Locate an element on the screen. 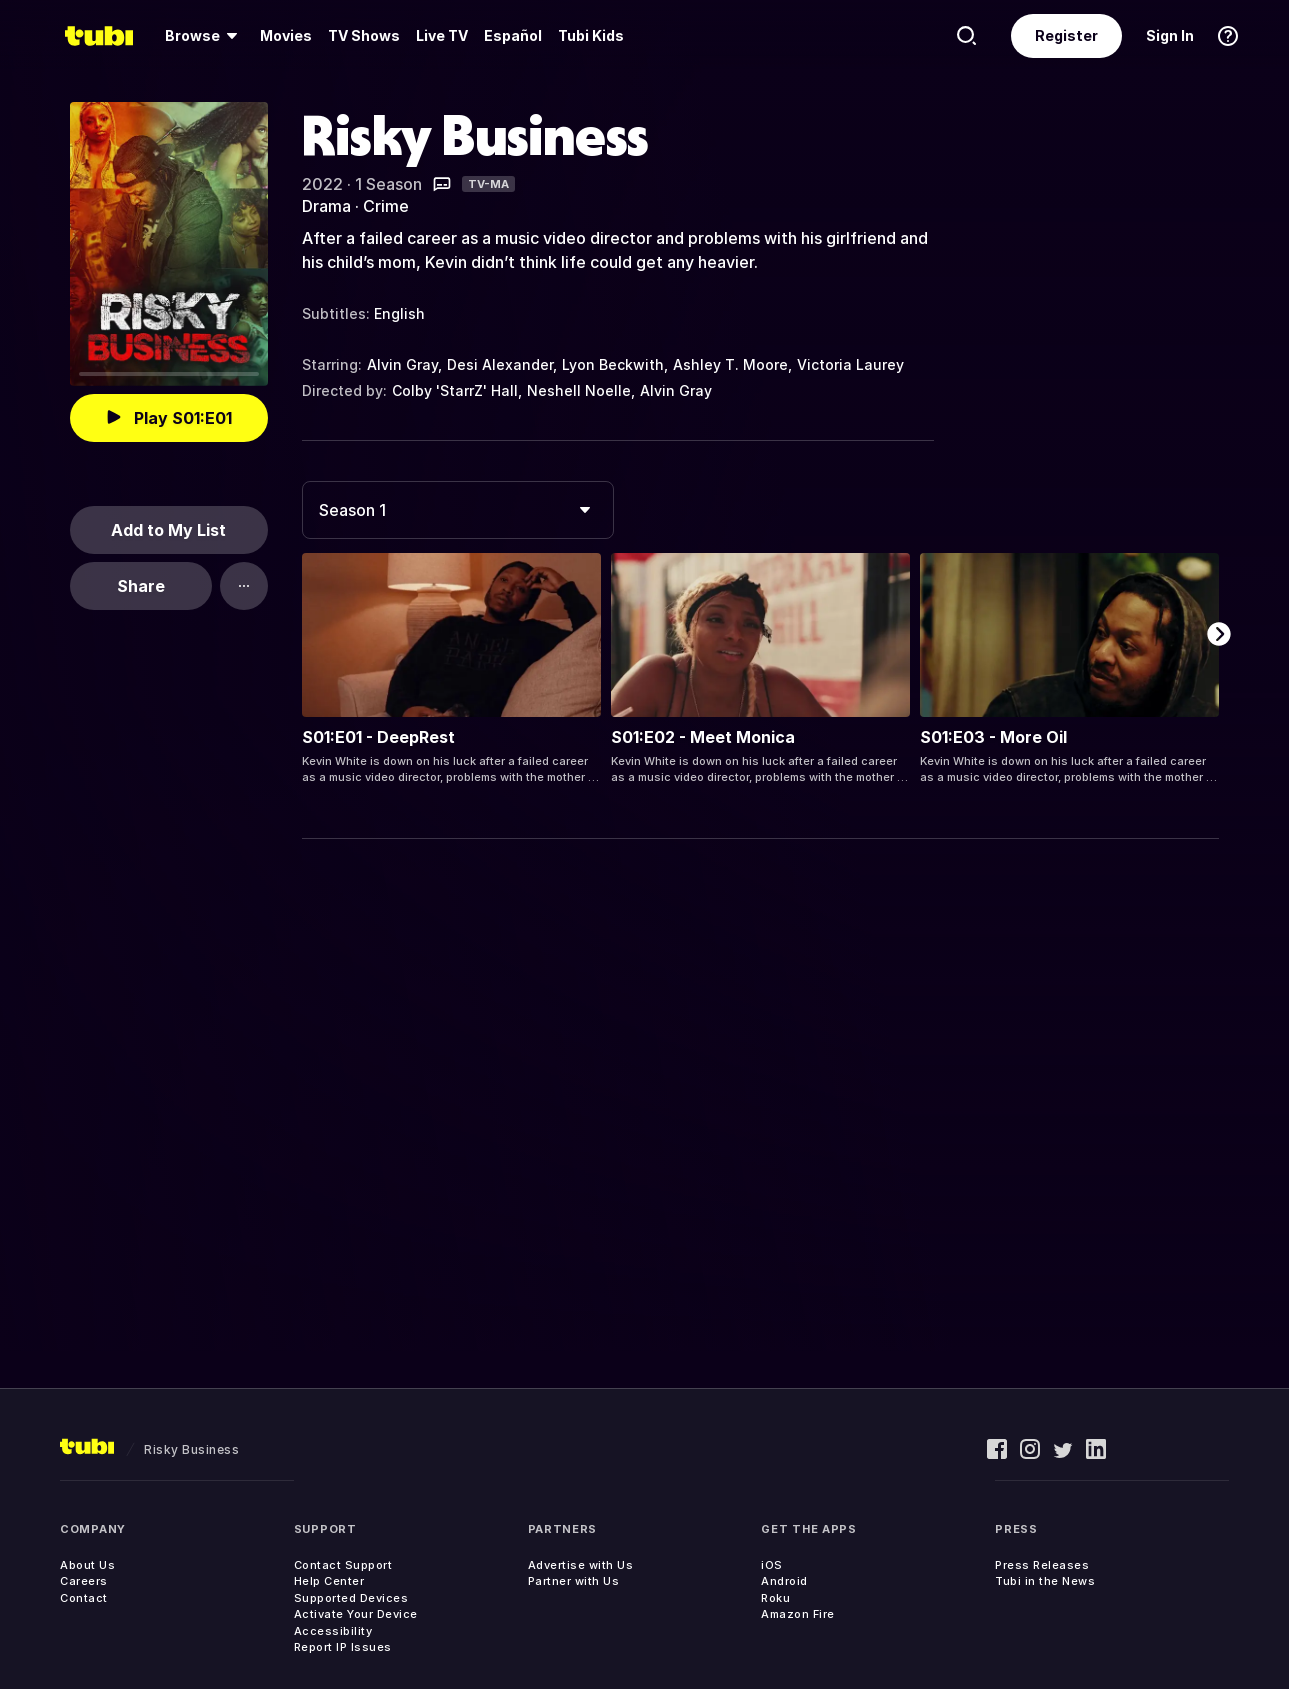 The width and height of the screenshot is (1289, 1689). Report IP Issues is located at coordinates (343, 1647).